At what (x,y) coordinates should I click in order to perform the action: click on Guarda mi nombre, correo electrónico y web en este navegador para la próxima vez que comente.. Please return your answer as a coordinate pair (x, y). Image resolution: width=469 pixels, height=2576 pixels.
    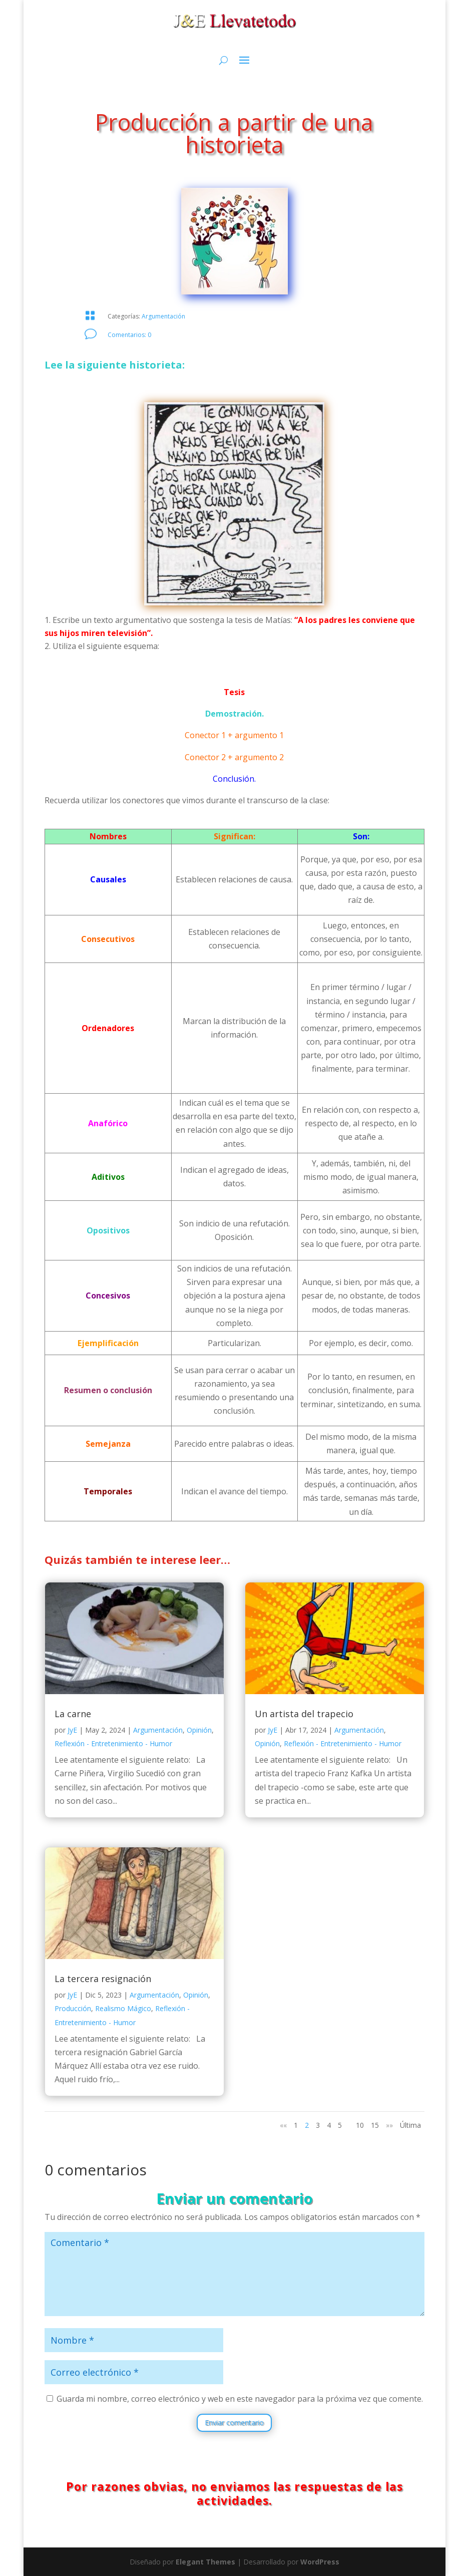
    Looking at the image, I should click on (240, 2398).